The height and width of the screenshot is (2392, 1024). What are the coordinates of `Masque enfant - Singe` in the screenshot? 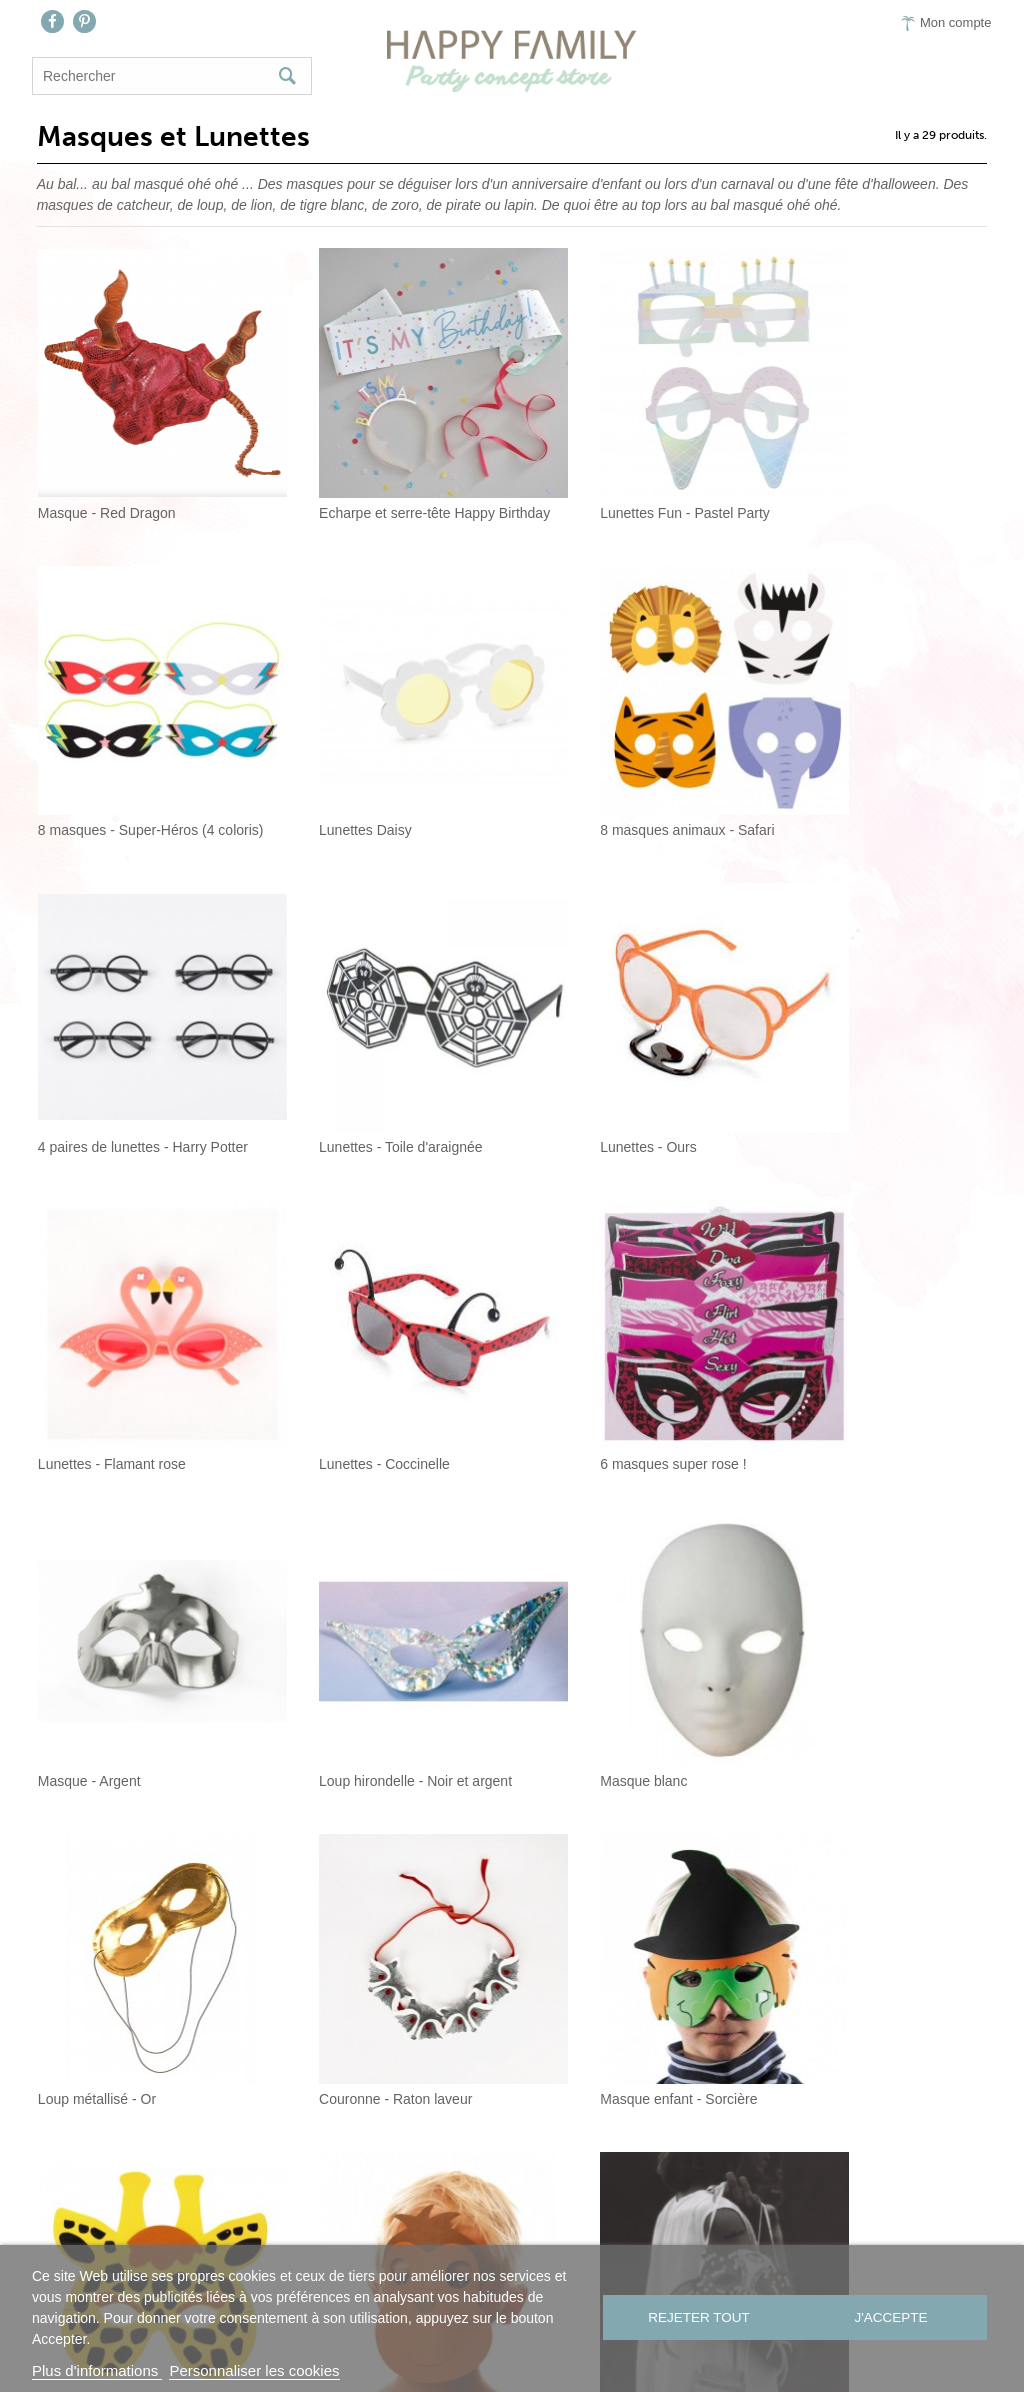 It's located at (845, 1611).